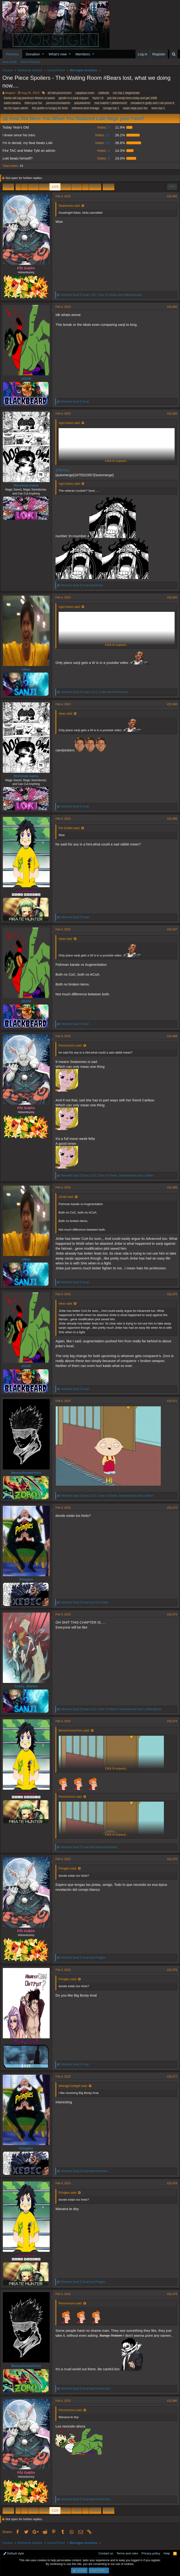 The height and width of the screenshot is (2576, 180). Describe the element at coordinates (85, 108) in the screenshot. I see `tobirama best hokage` at that location.